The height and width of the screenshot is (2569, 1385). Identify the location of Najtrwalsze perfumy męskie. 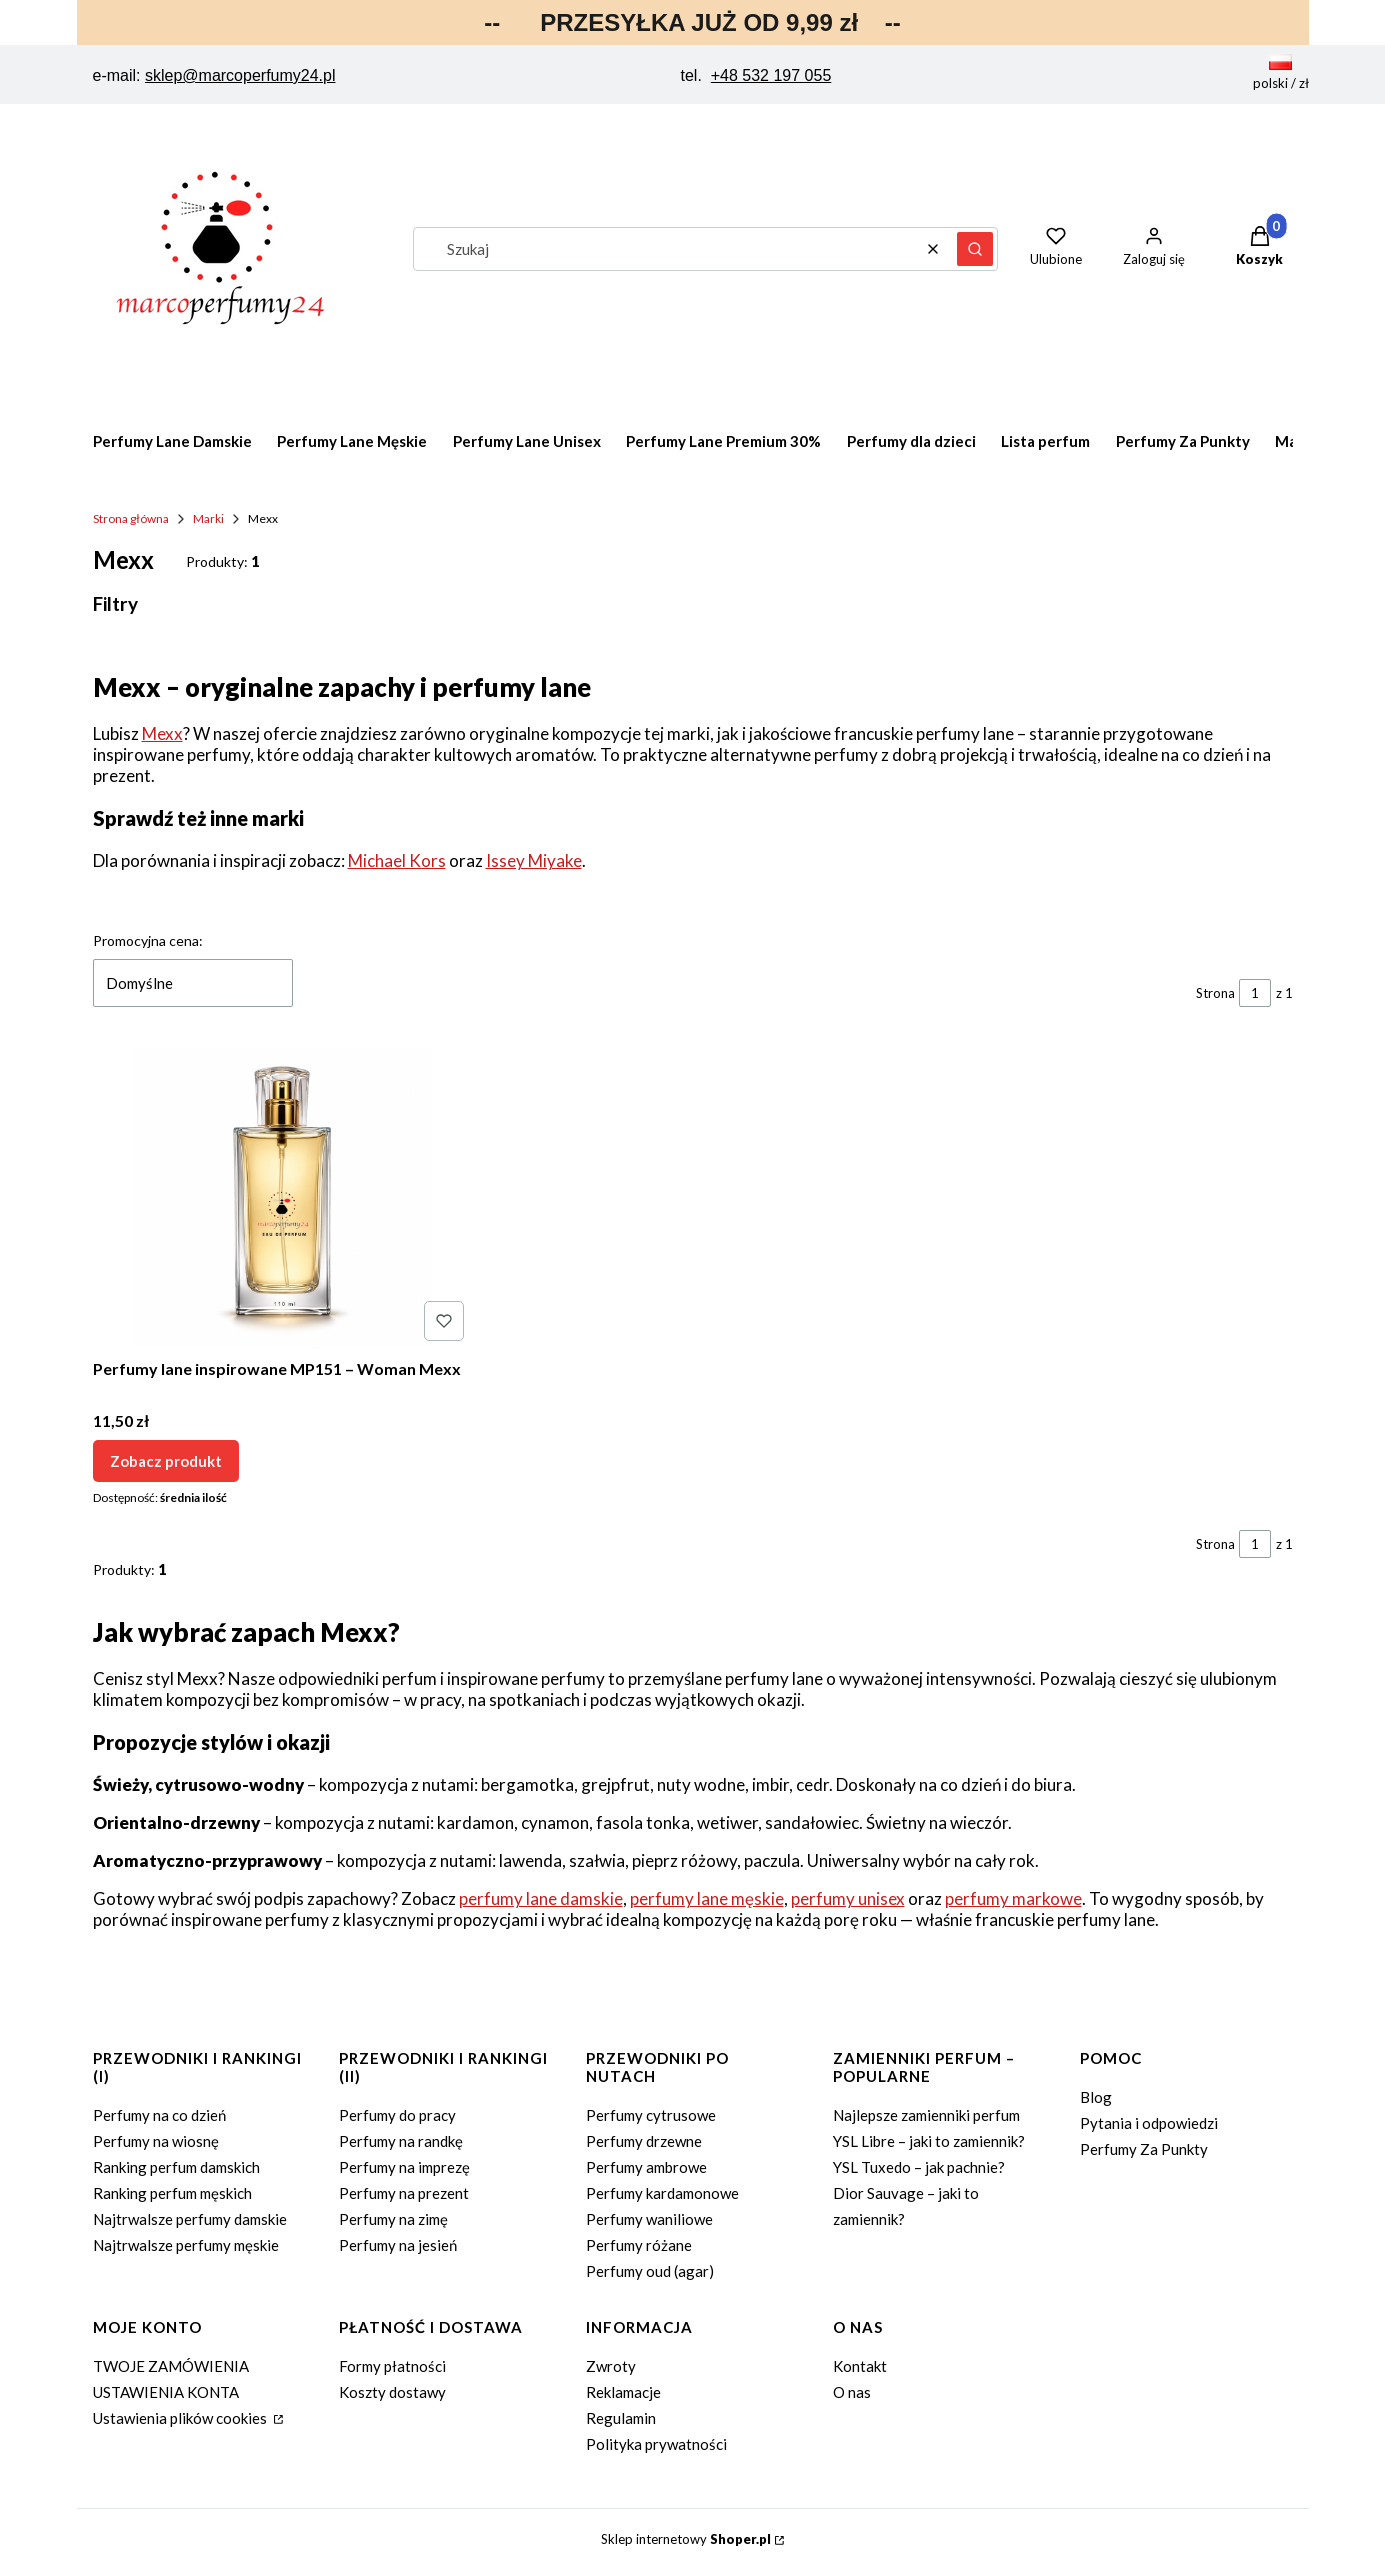
(186, 2245).